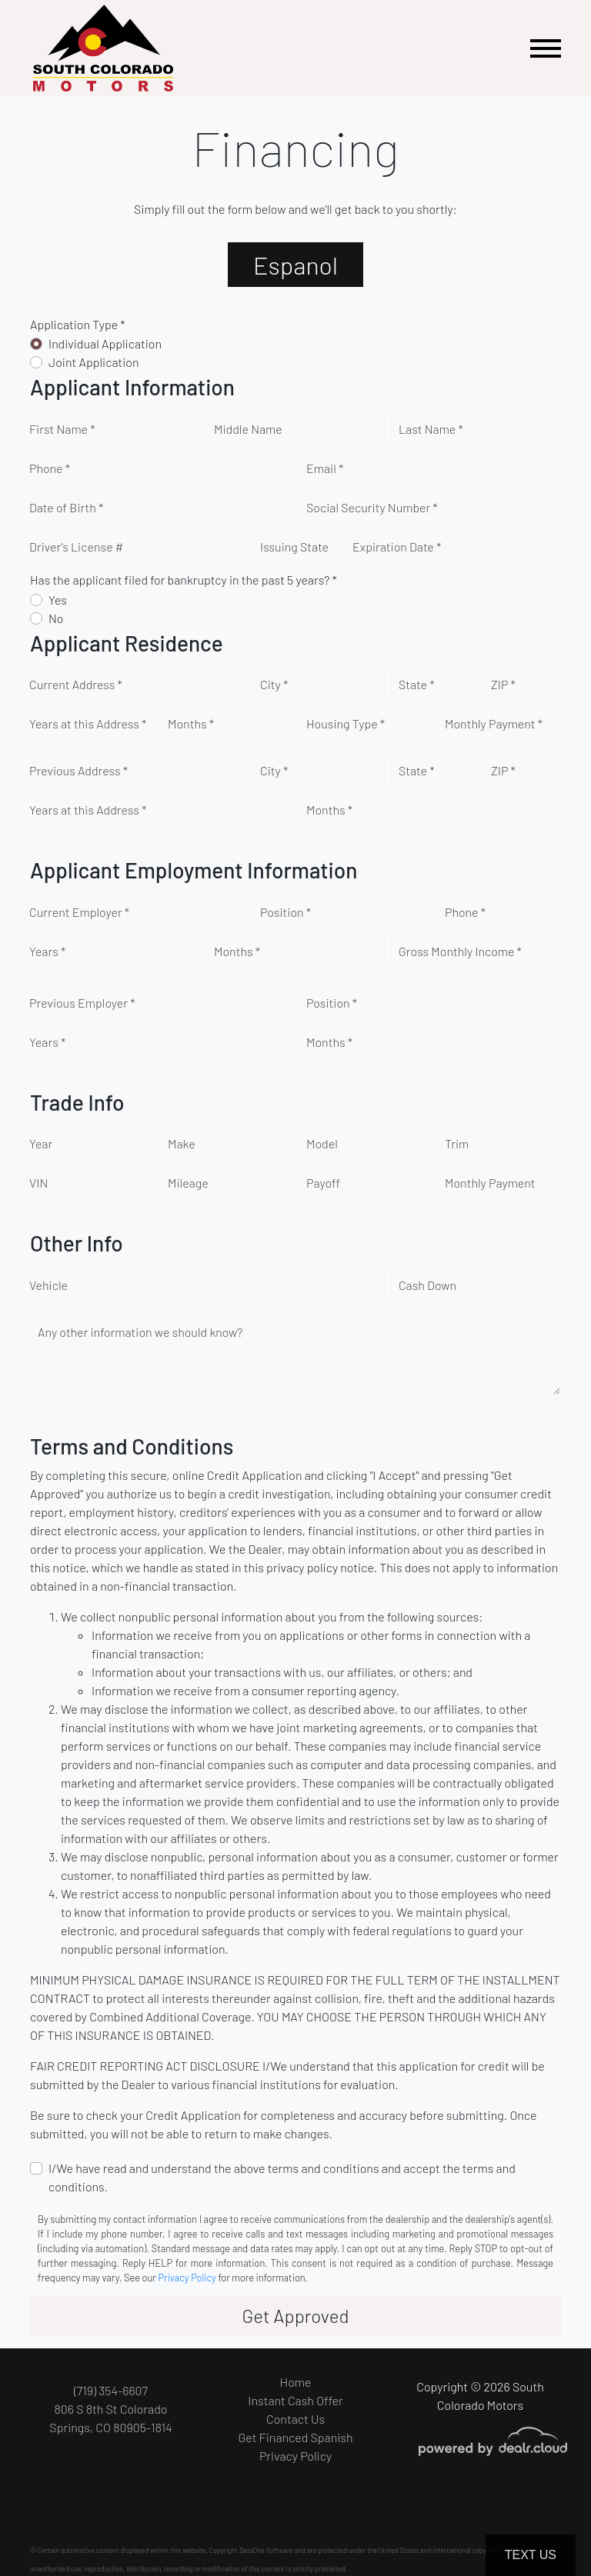 The width and height of the screenshot is (591, 2576). What do you see at coordinates (322, 1143) in the screenshot?
I see `Model` at bounding box center [322, 1143].